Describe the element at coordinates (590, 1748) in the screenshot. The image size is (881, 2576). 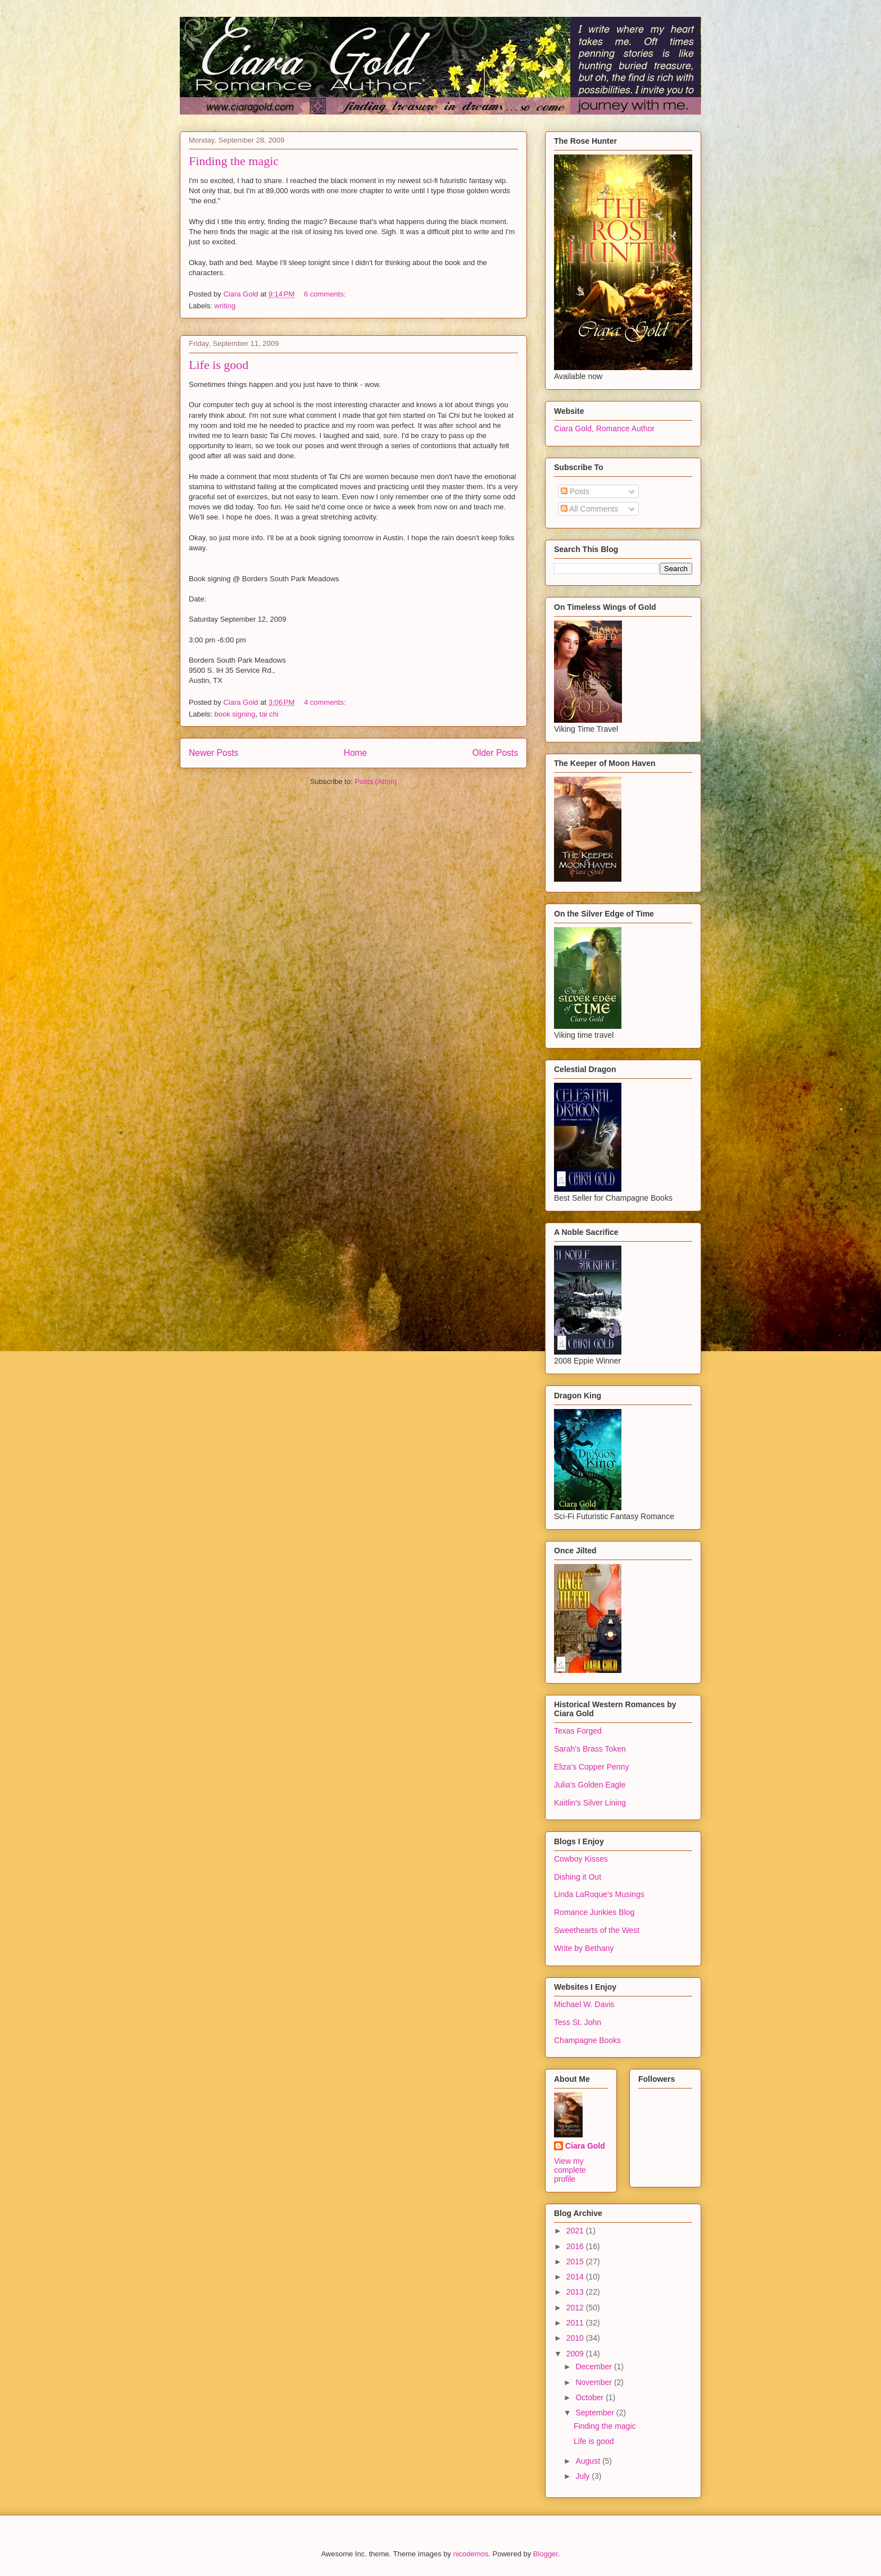
I see `Sarah's Brass Token` at that location.